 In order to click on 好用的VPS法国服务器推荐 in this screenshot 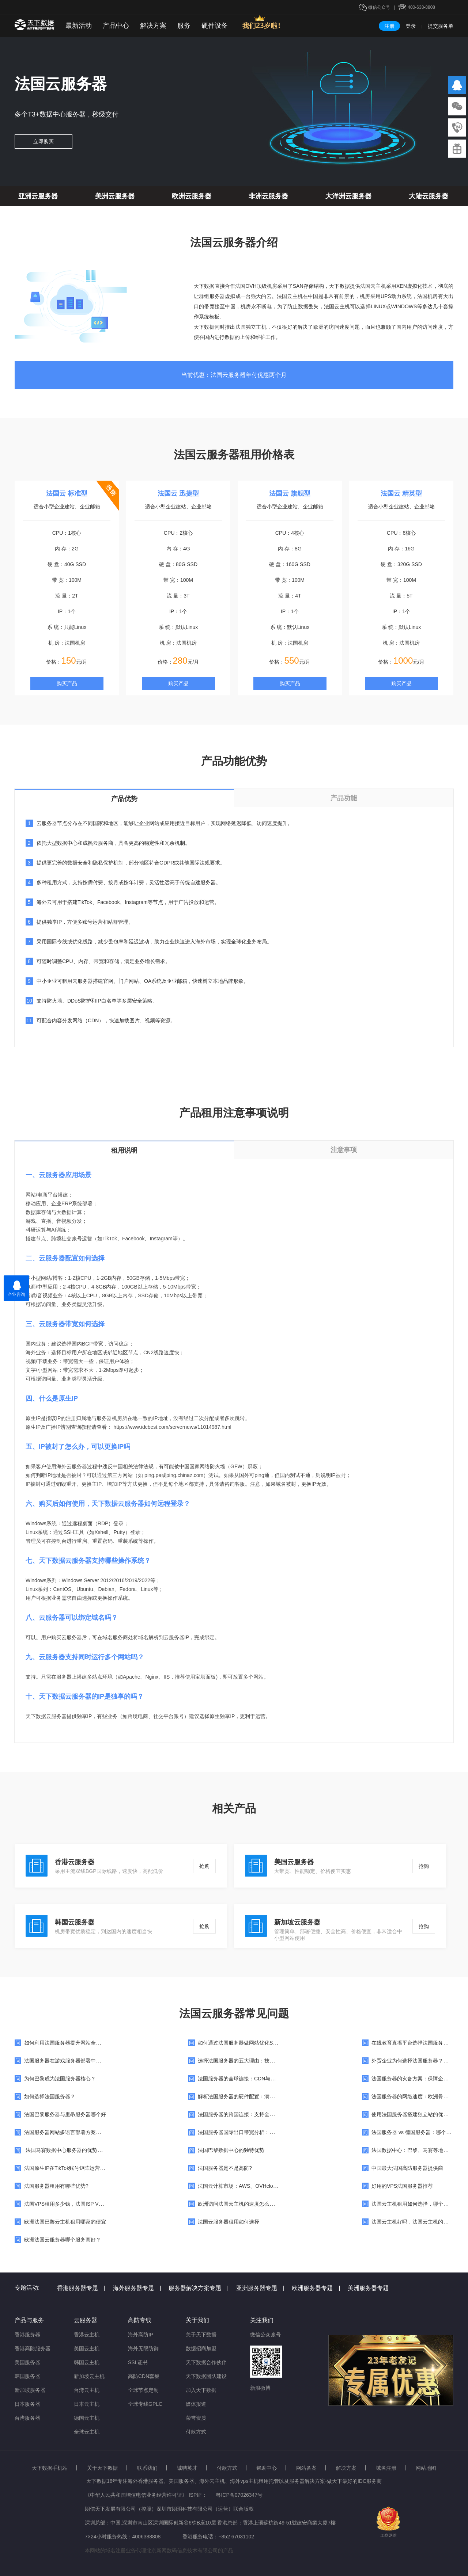, I will do `click(402, 2186)`.